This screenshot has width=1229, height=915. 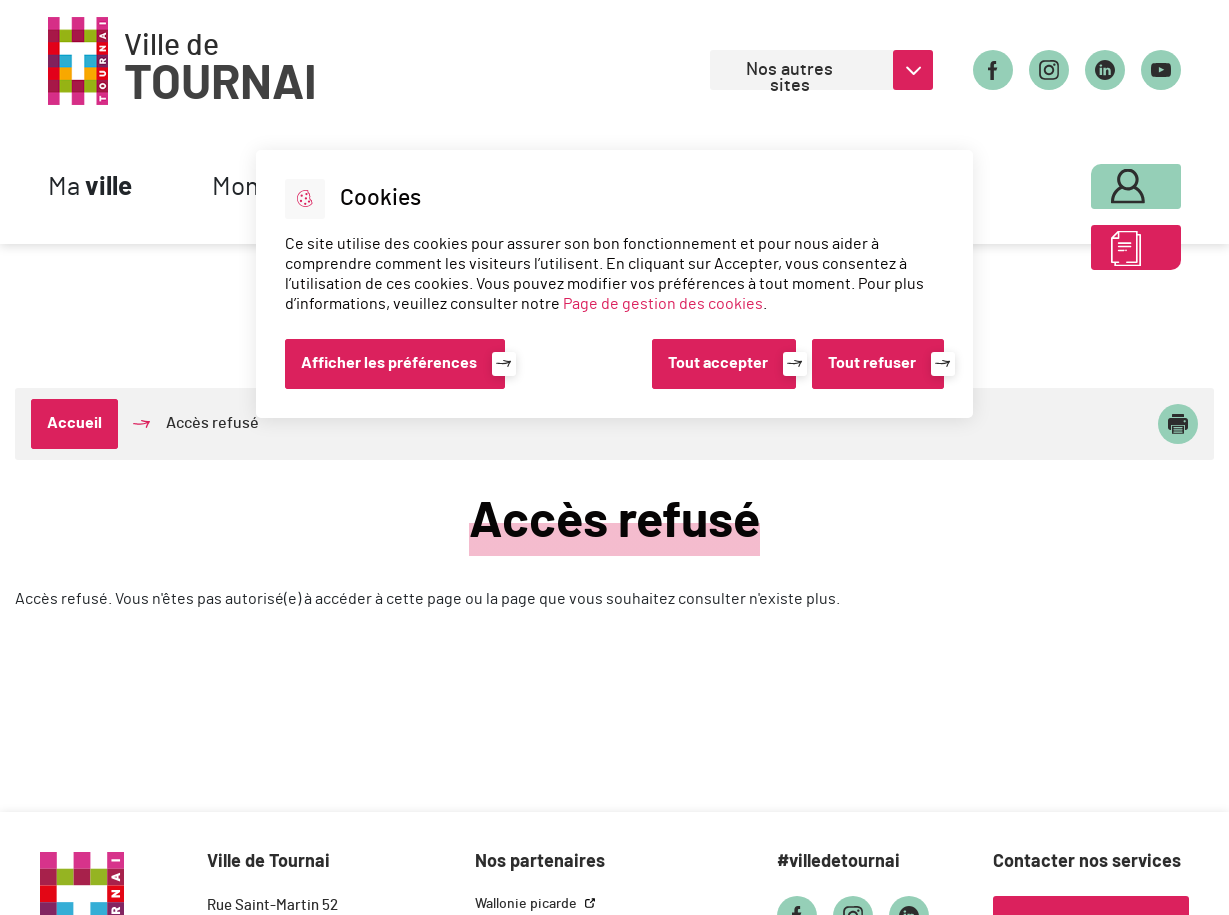 I want to click on Tout accepter, so click(x=718, y=363).